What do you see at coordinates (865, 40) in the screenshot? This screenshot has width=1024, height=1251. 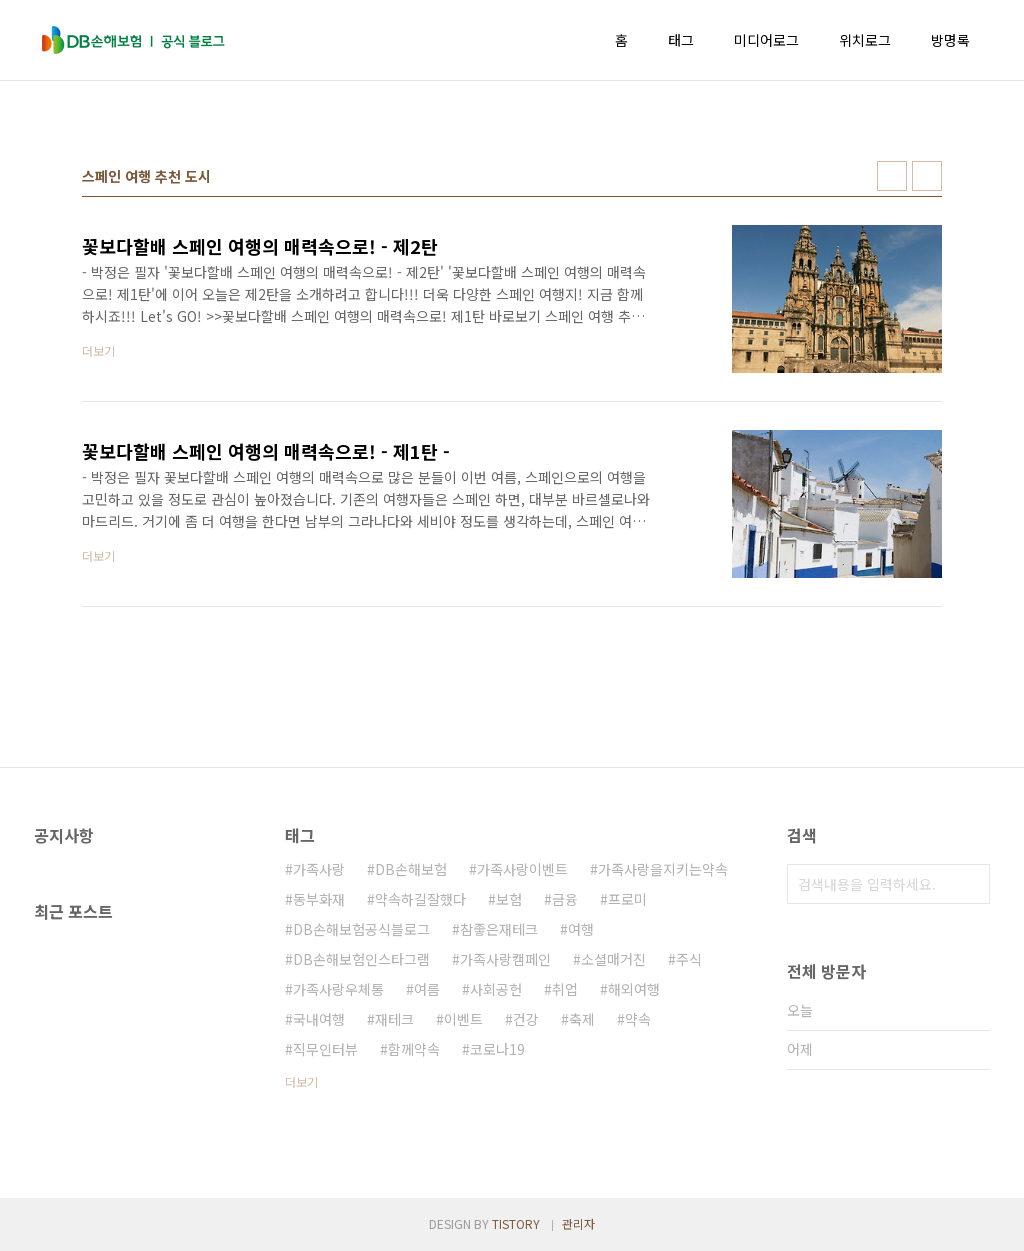 I see `위치로그` at bounding box center [865, 40].